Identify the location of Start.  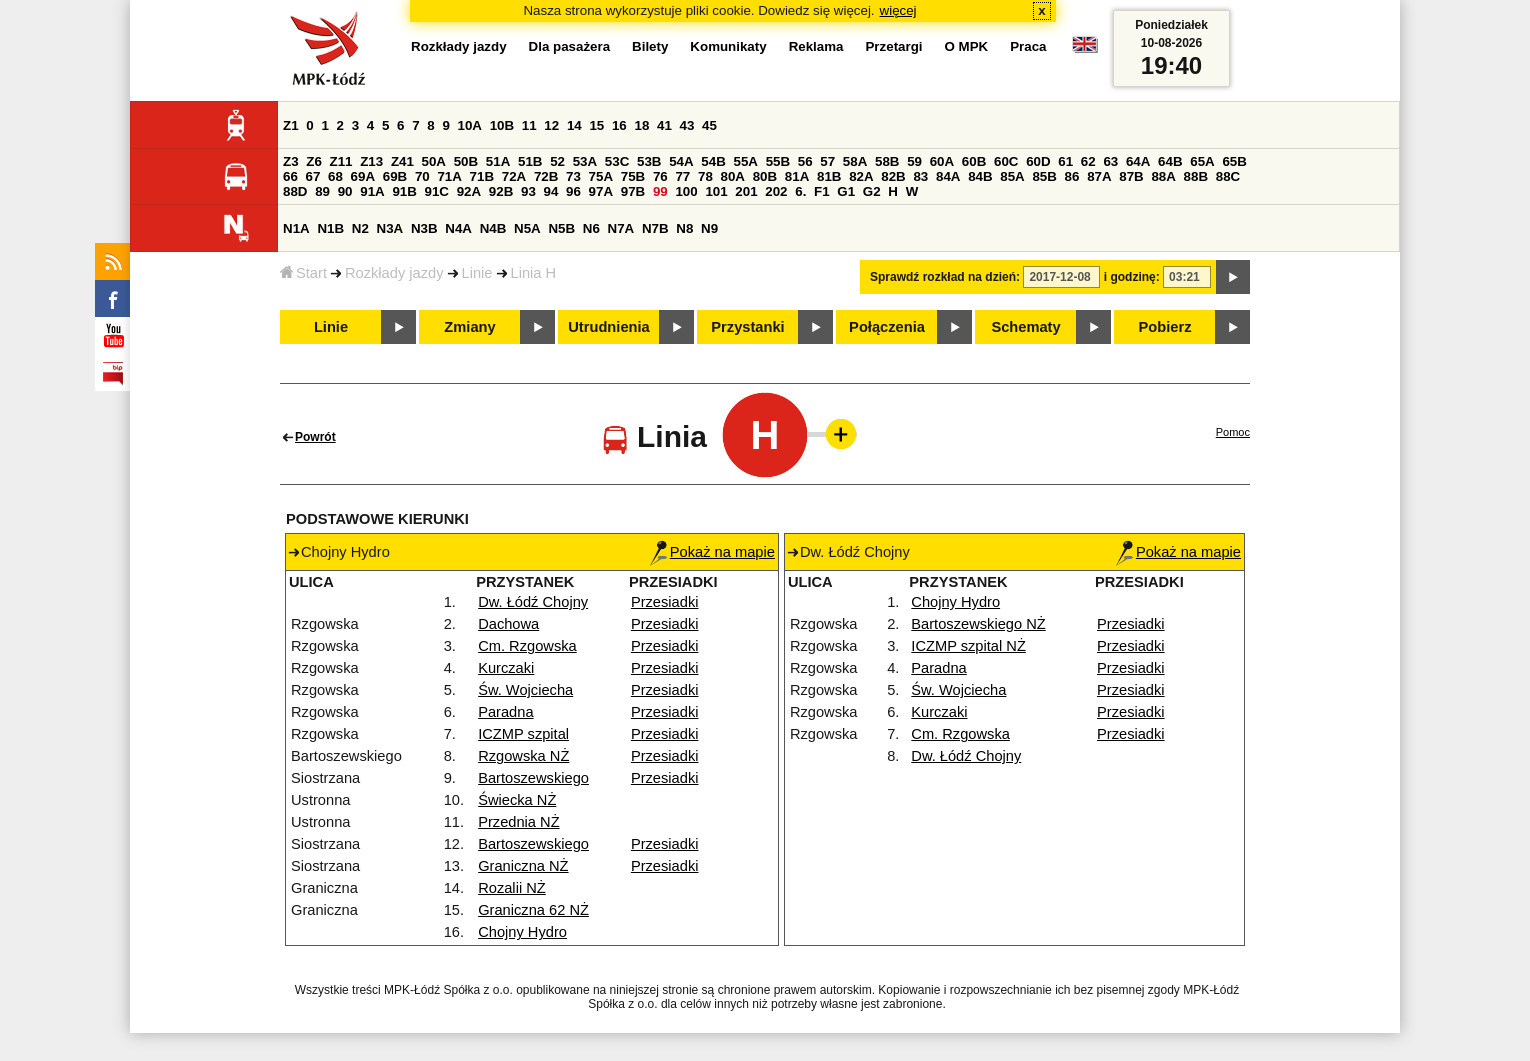
(303, 273).